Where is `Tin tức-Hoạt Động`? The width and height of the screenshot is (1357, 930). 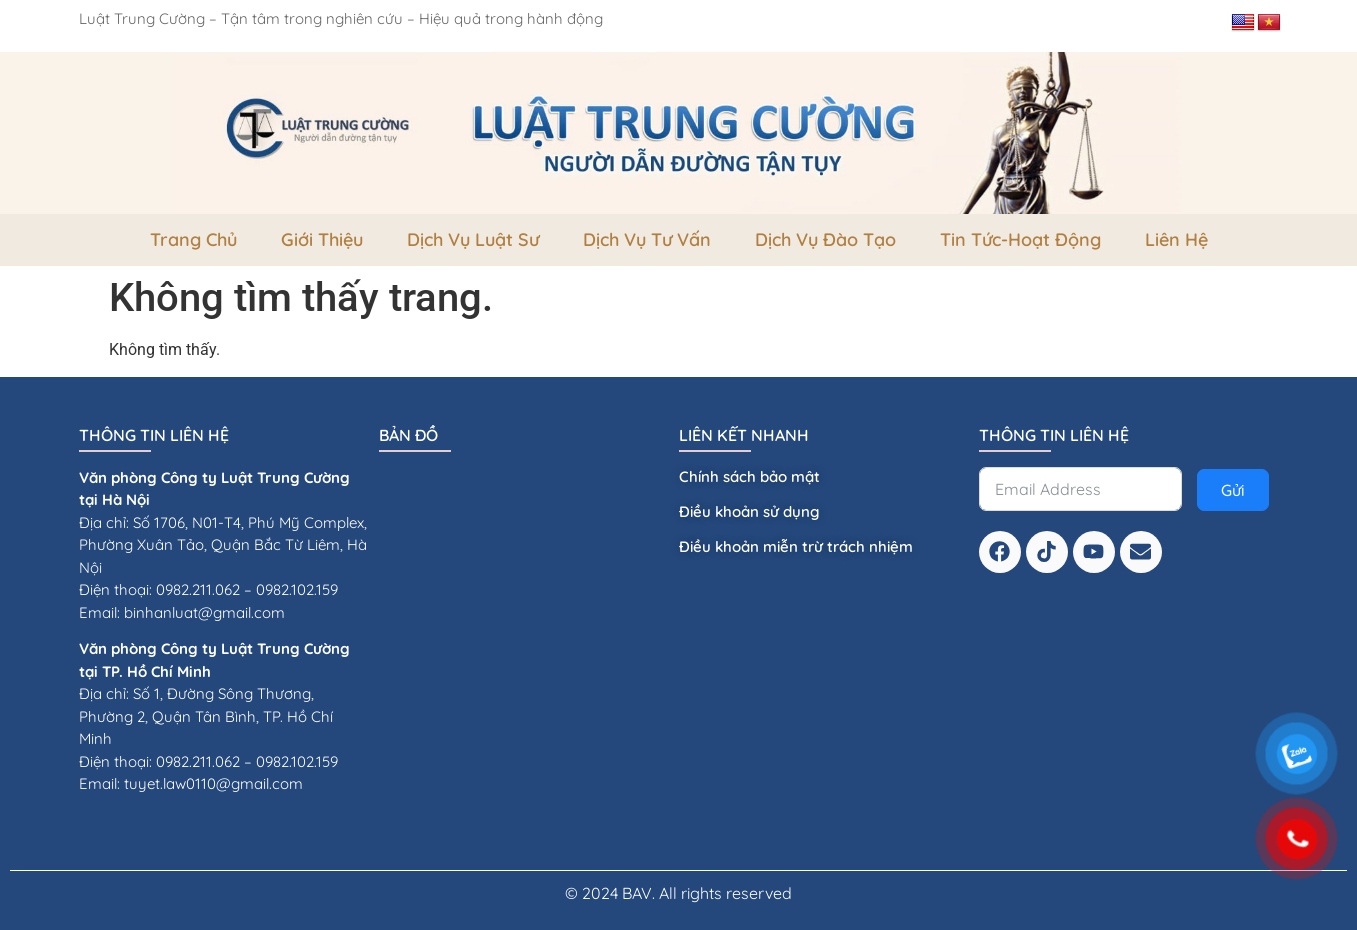 Tin tức-Hoạt Động is located at coordinates (1020, 239).